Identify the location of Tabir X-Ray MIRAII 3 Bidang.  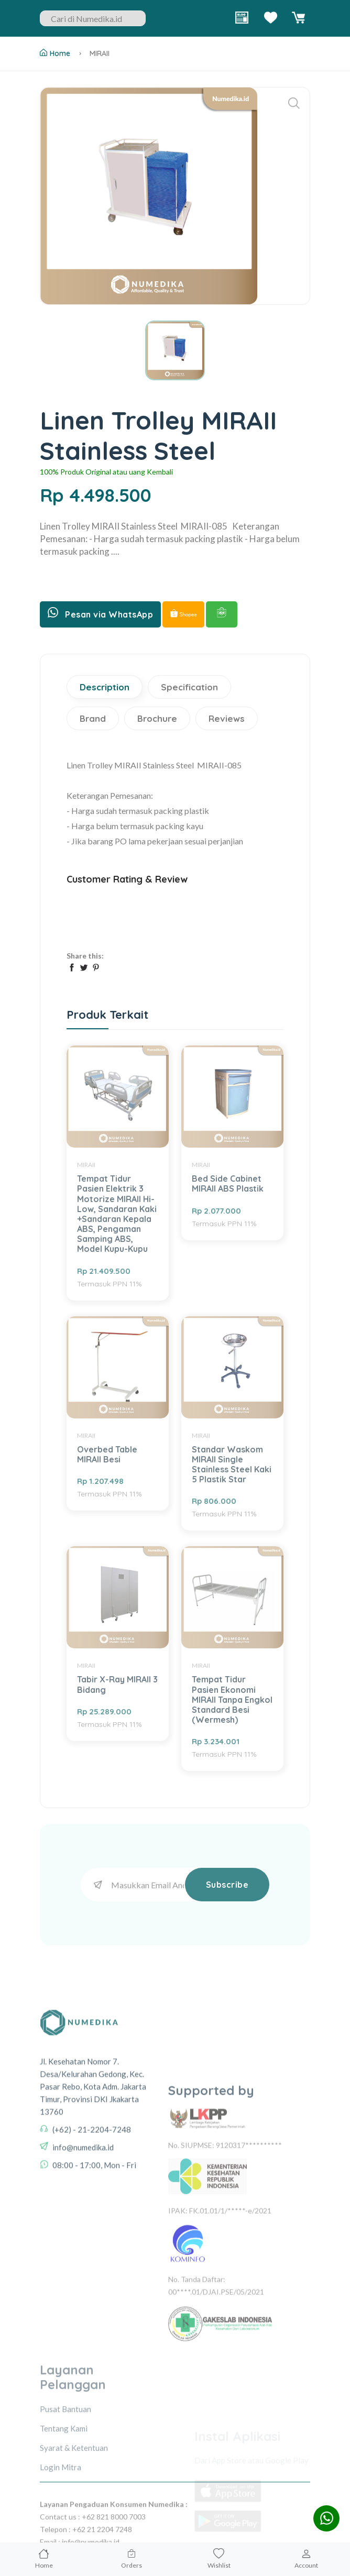
(117, 1684).